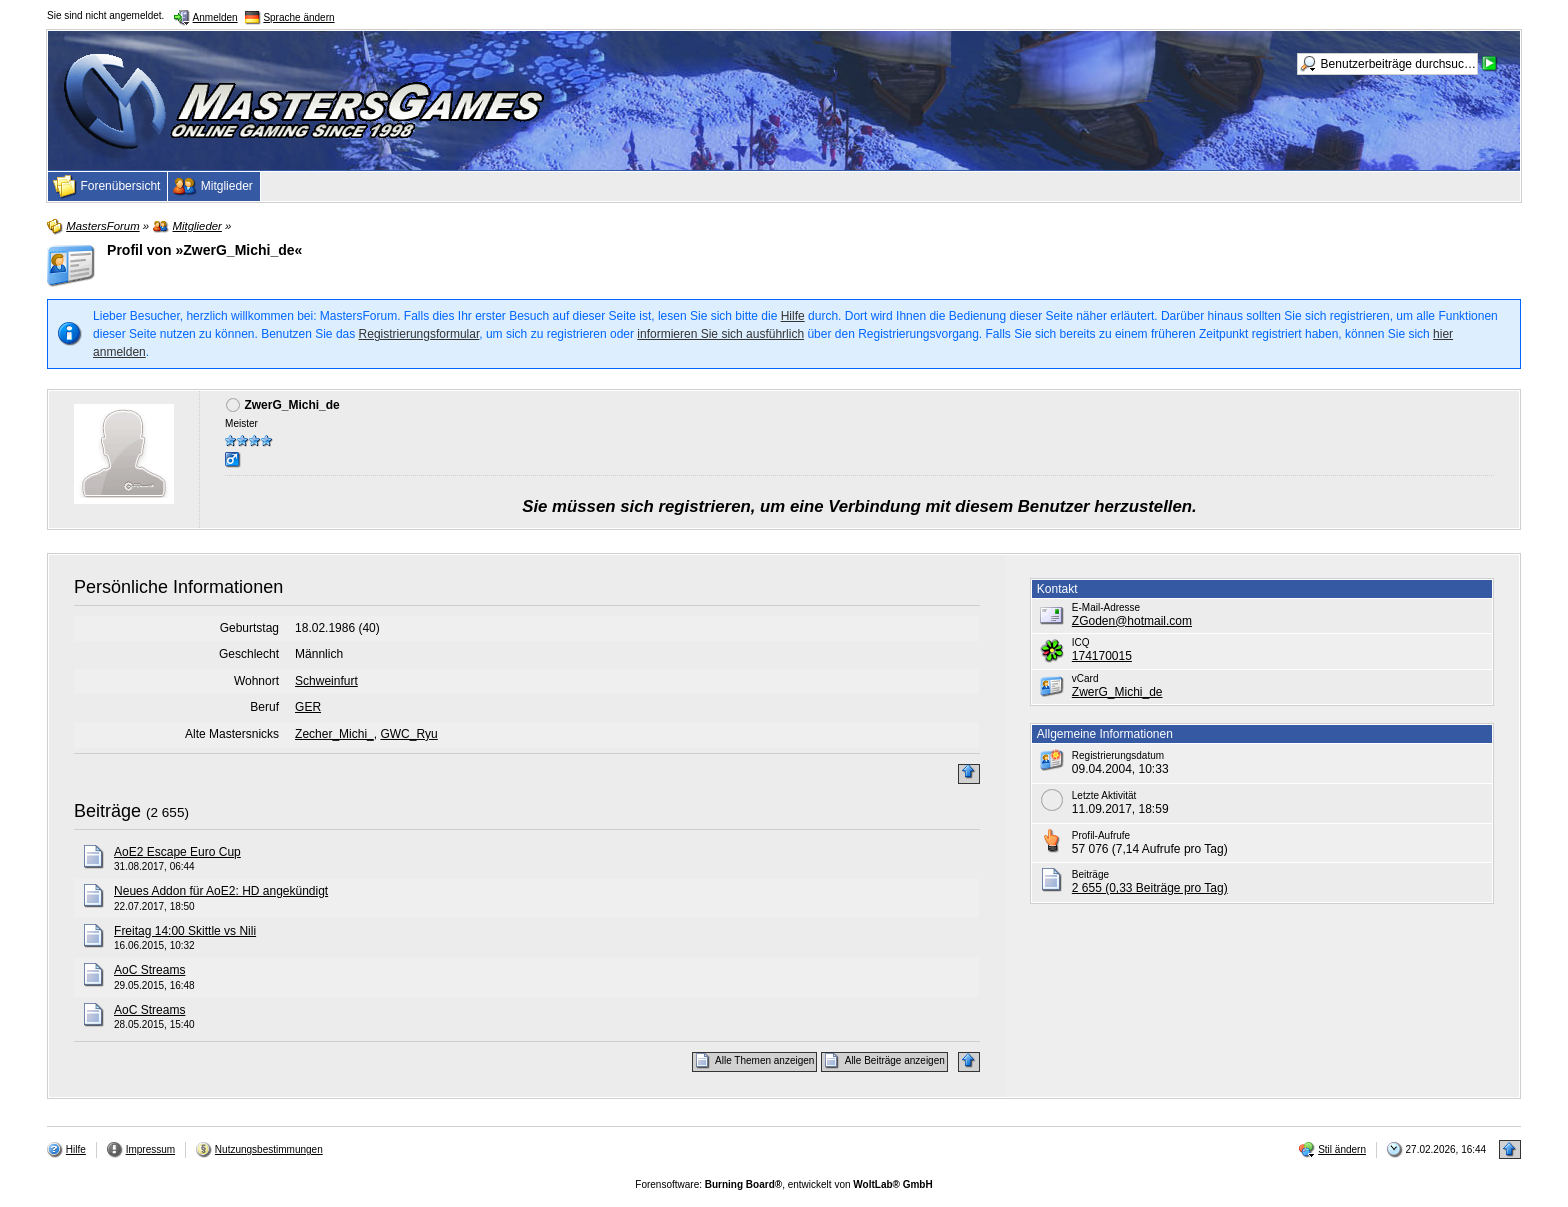  What do you see at coordinates (308, 707) in the screenshot?
I see `GER` at bounding box center [308, 707].